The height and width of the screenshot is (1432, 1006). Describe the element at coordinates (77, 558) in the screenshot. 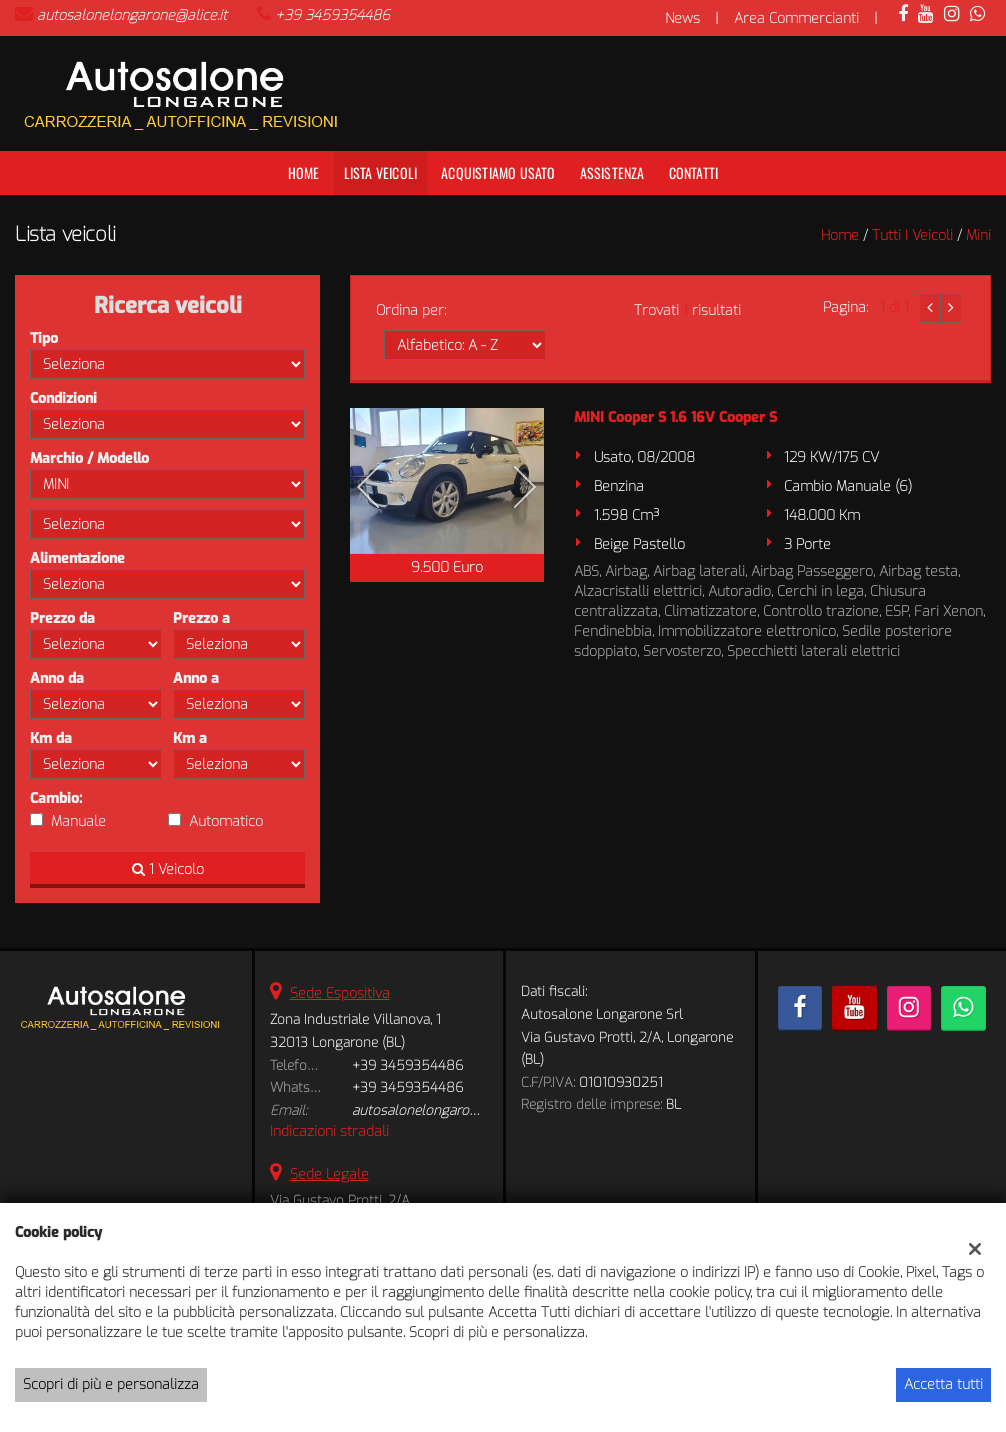

I see `Alimentazione` at that location.